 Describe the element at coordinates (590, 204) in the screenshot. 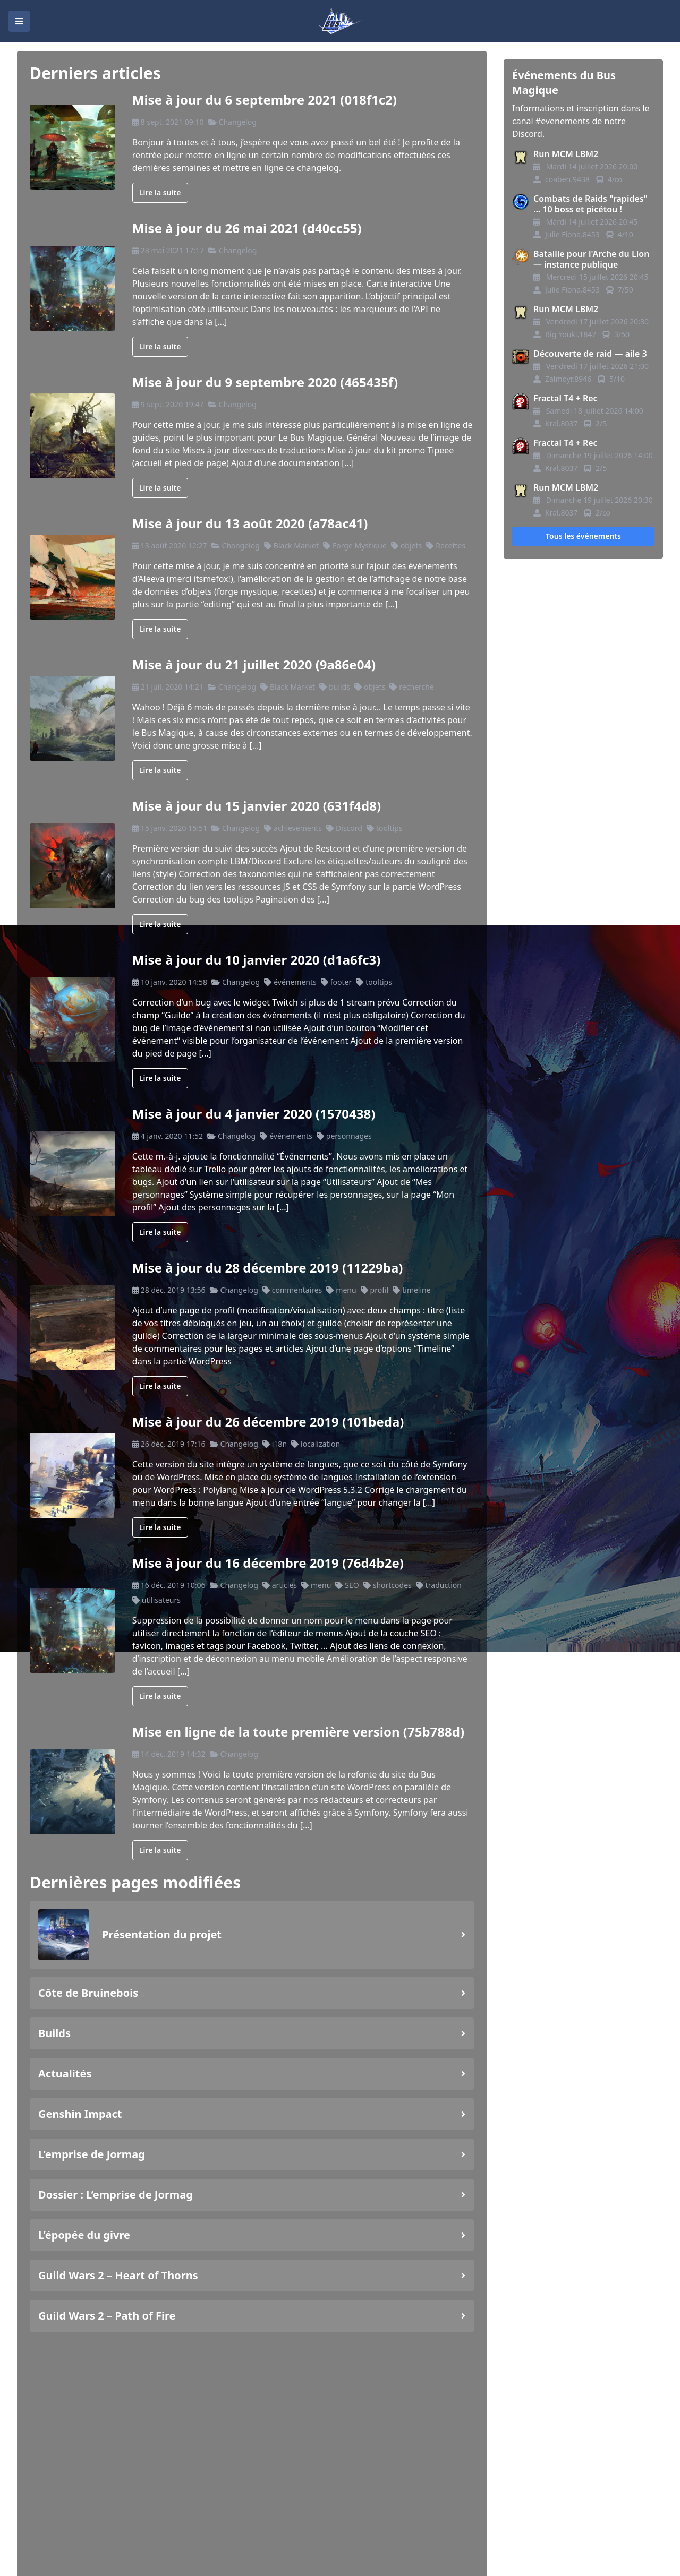

I see `Combats de Raids "rapides" ... 10 boss et picétou !` at that location.